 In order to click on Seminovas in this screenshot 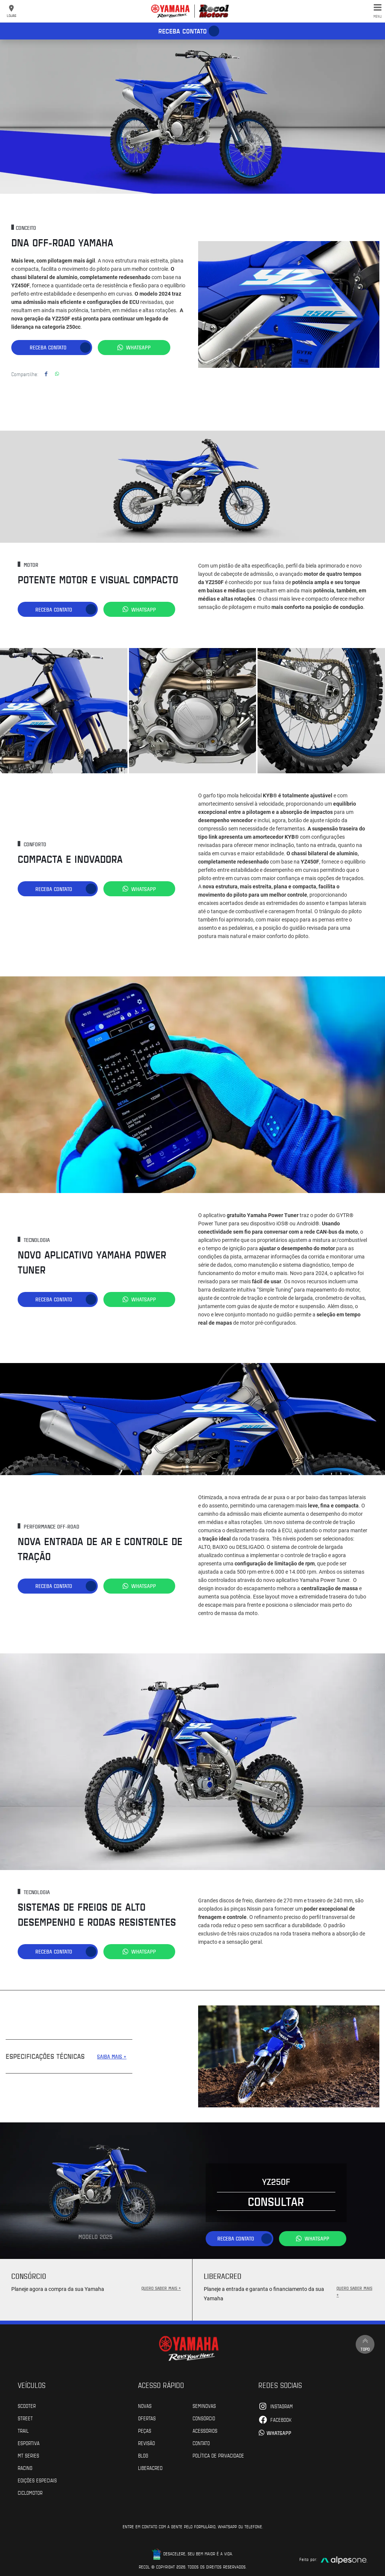, I will do `click(204, 2403)`.